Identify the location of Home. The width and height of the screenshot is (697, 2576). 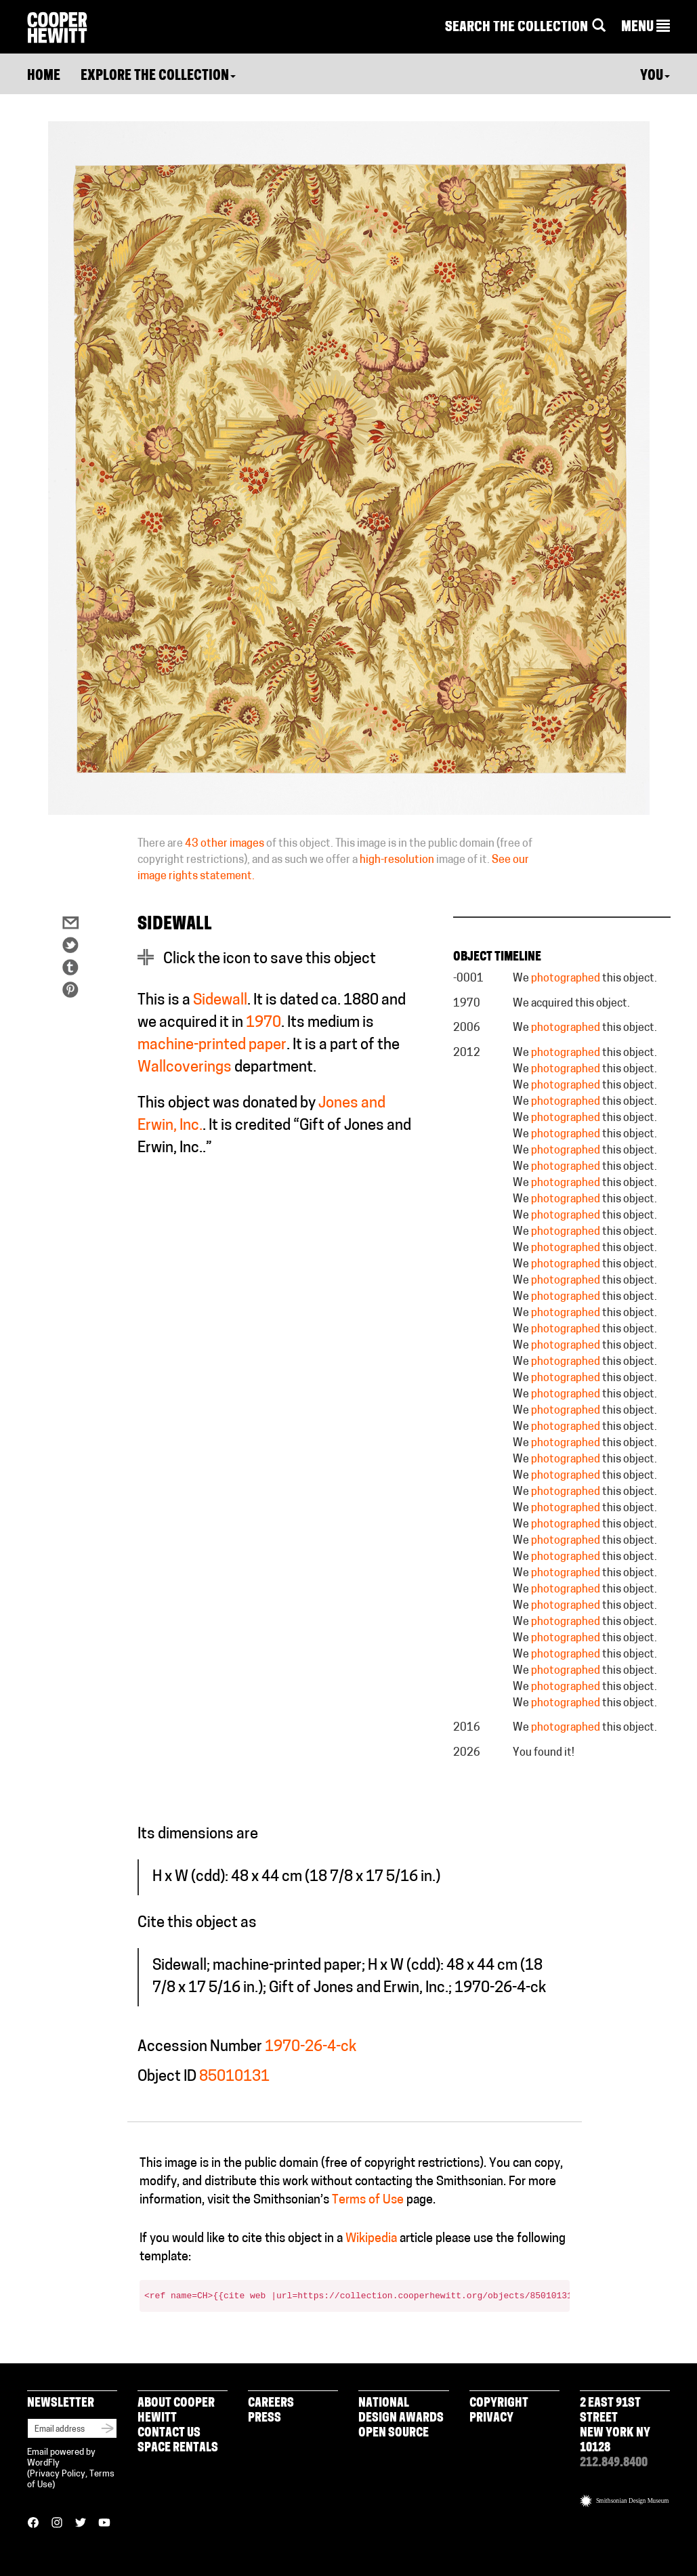
(43, 76).